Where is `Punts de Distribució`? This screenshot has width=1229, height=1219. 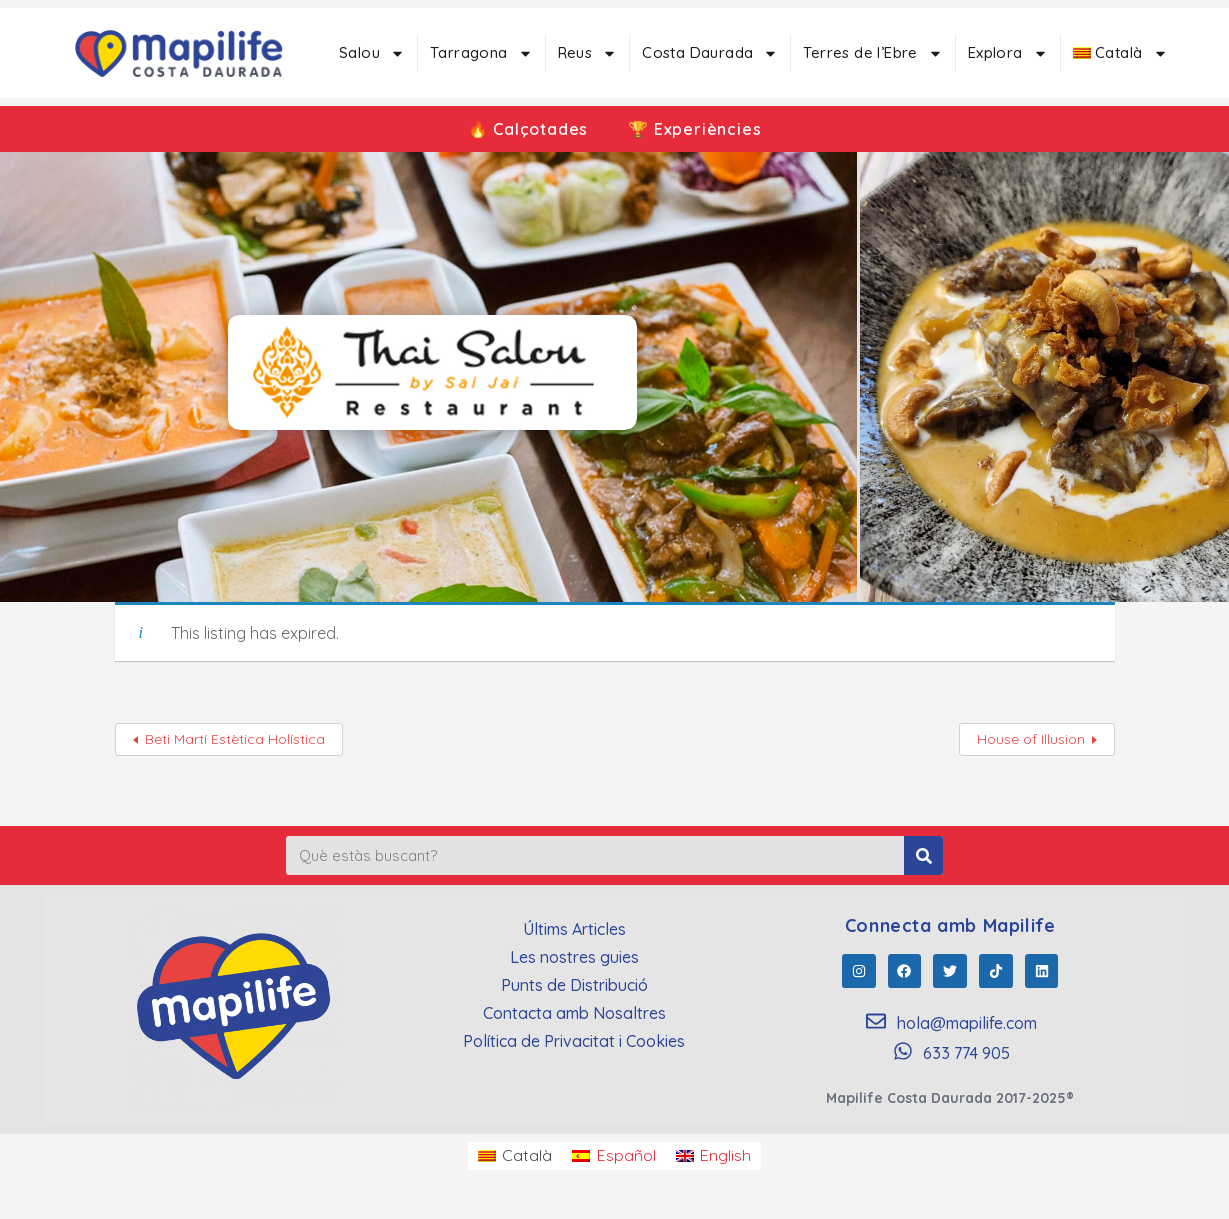
Punts de Distribució is located at coordinates (574, 985).